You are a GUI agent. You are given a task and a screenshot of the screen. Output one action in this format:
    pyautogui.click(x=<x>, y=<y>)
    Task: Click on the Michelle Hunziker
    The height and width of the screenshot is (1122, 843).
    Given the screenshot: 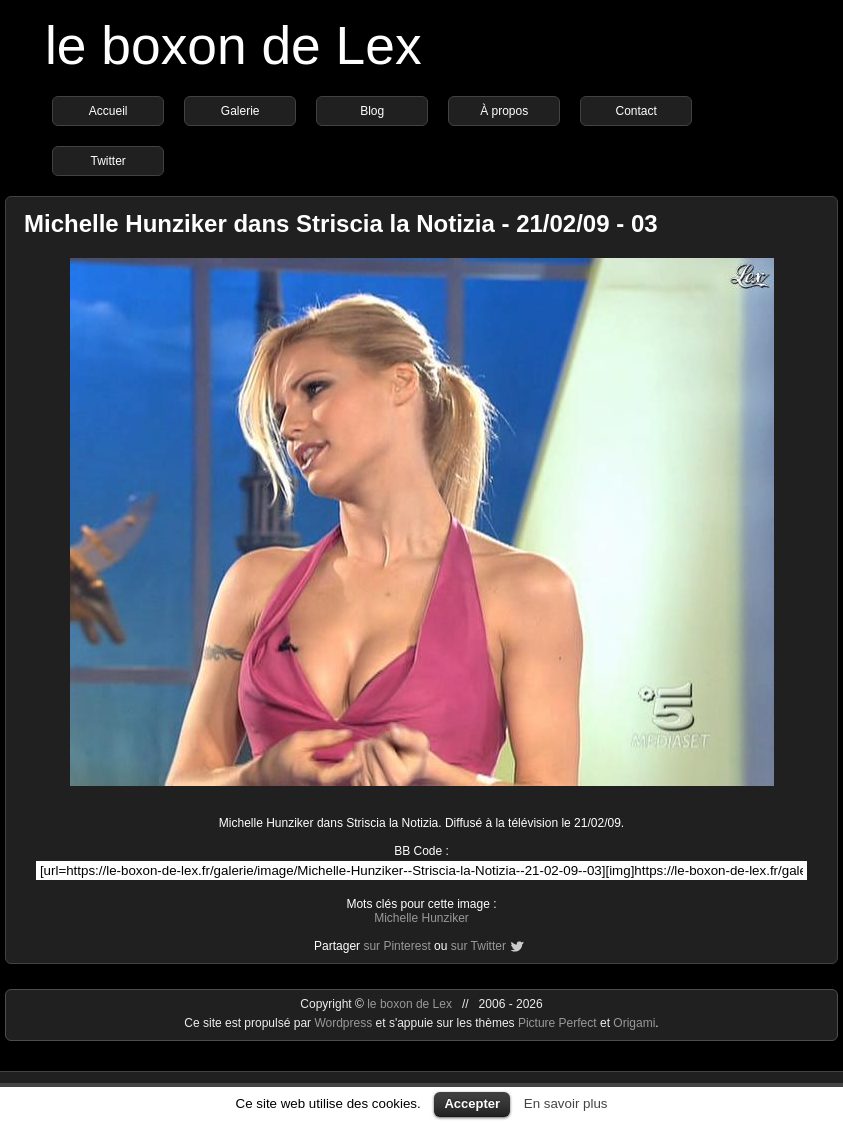 What is the action you would take?
    pyautogui.click(x=421, y=918)
    